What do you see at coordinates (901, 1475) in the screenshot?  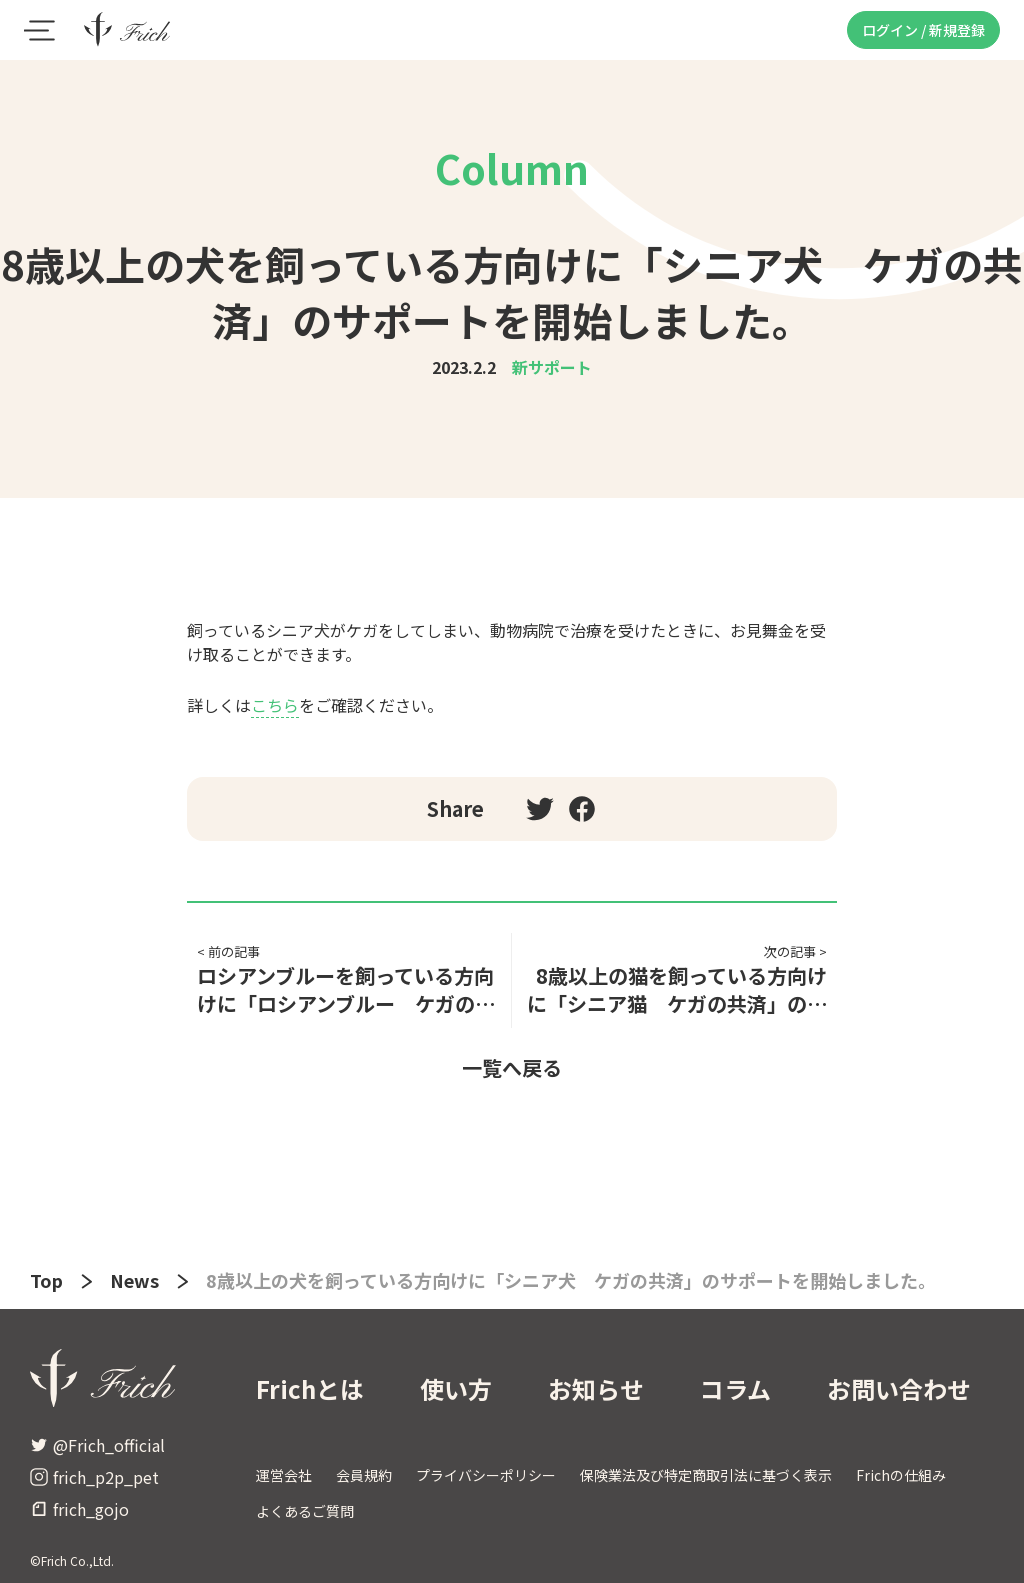 I see `Frichの仕組み` at bounding box center [901, 1475].